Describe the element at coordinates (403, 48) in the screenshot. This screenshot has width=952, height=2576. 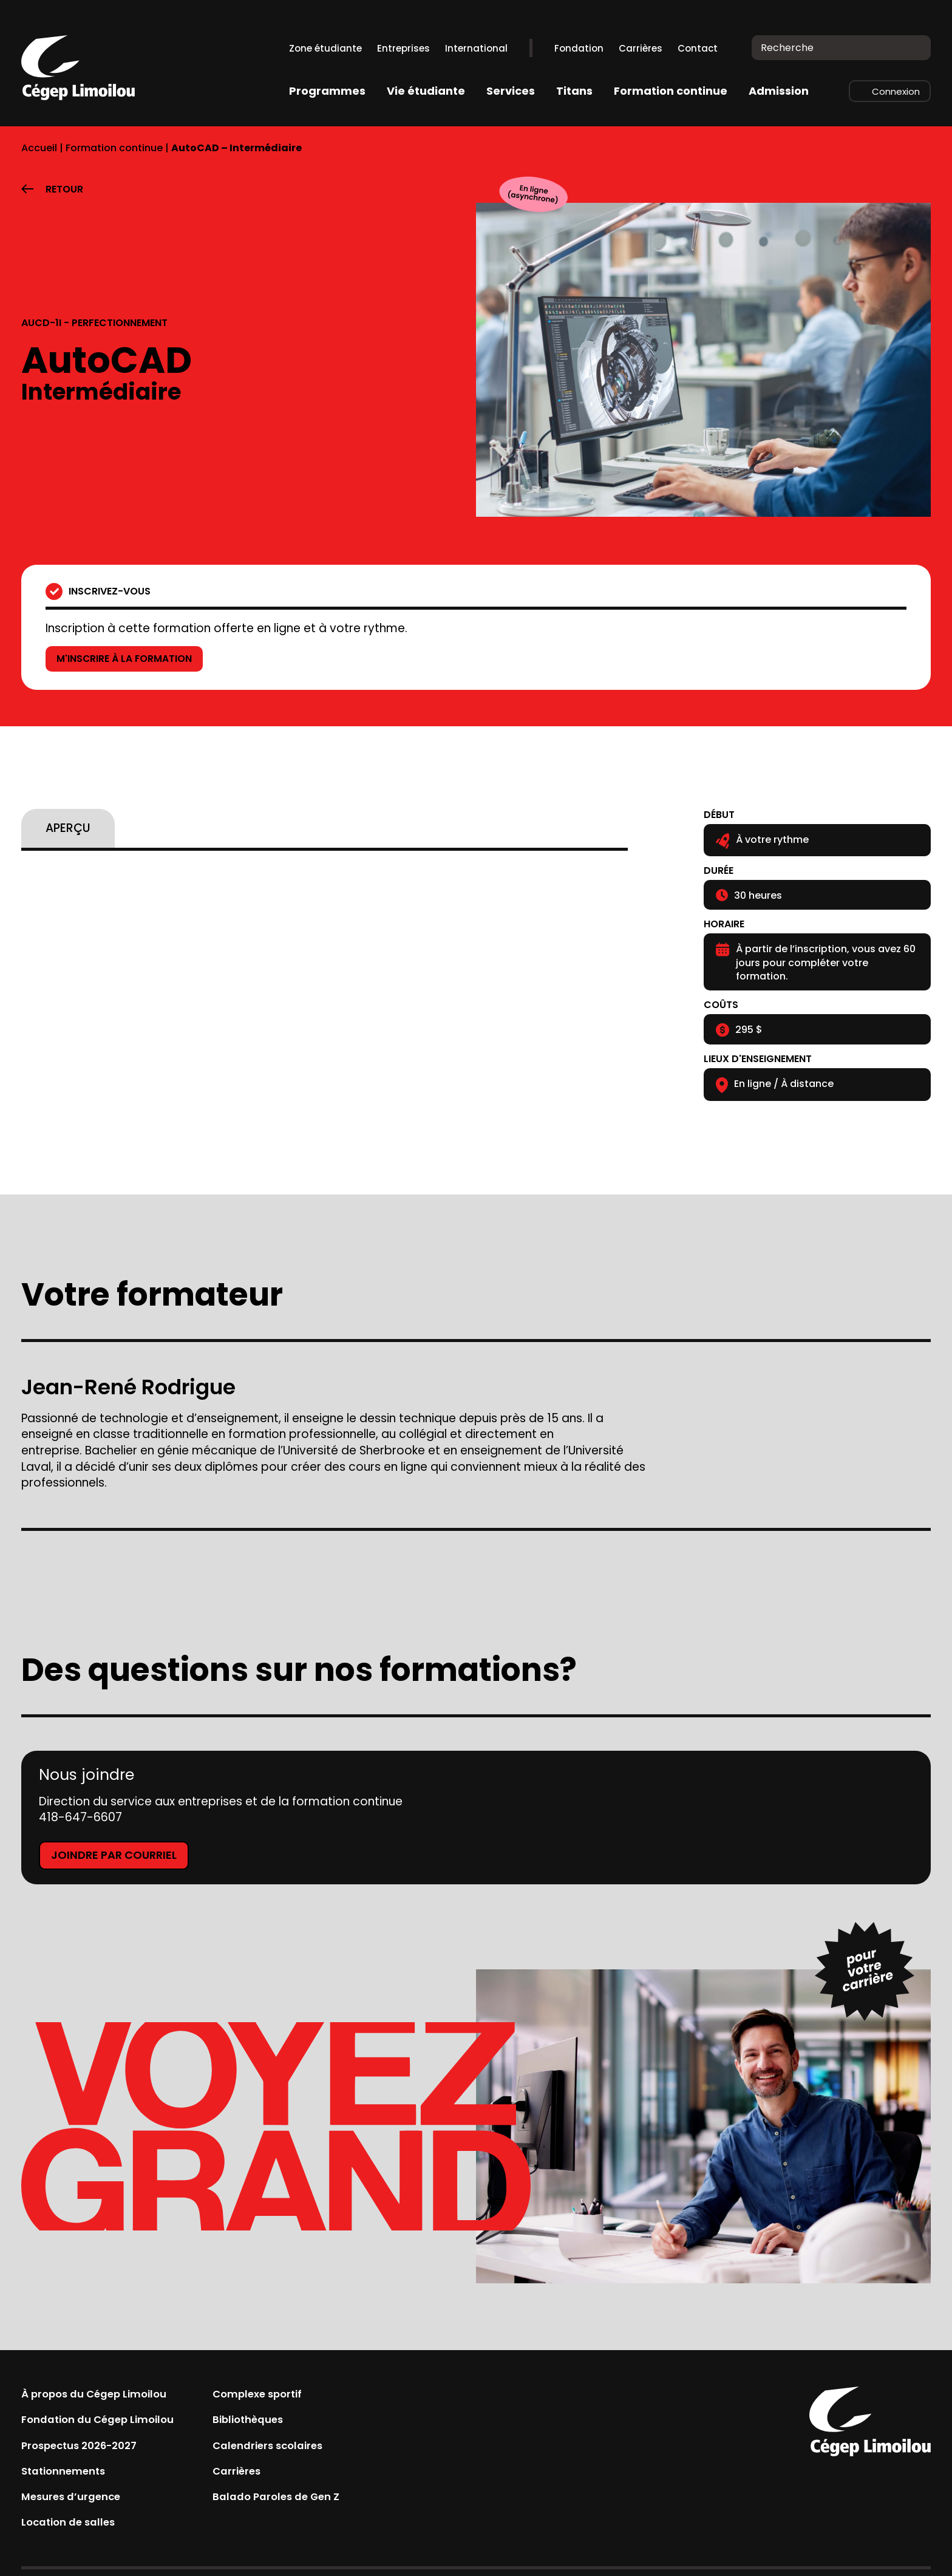
I see `Entreprises` at that location.